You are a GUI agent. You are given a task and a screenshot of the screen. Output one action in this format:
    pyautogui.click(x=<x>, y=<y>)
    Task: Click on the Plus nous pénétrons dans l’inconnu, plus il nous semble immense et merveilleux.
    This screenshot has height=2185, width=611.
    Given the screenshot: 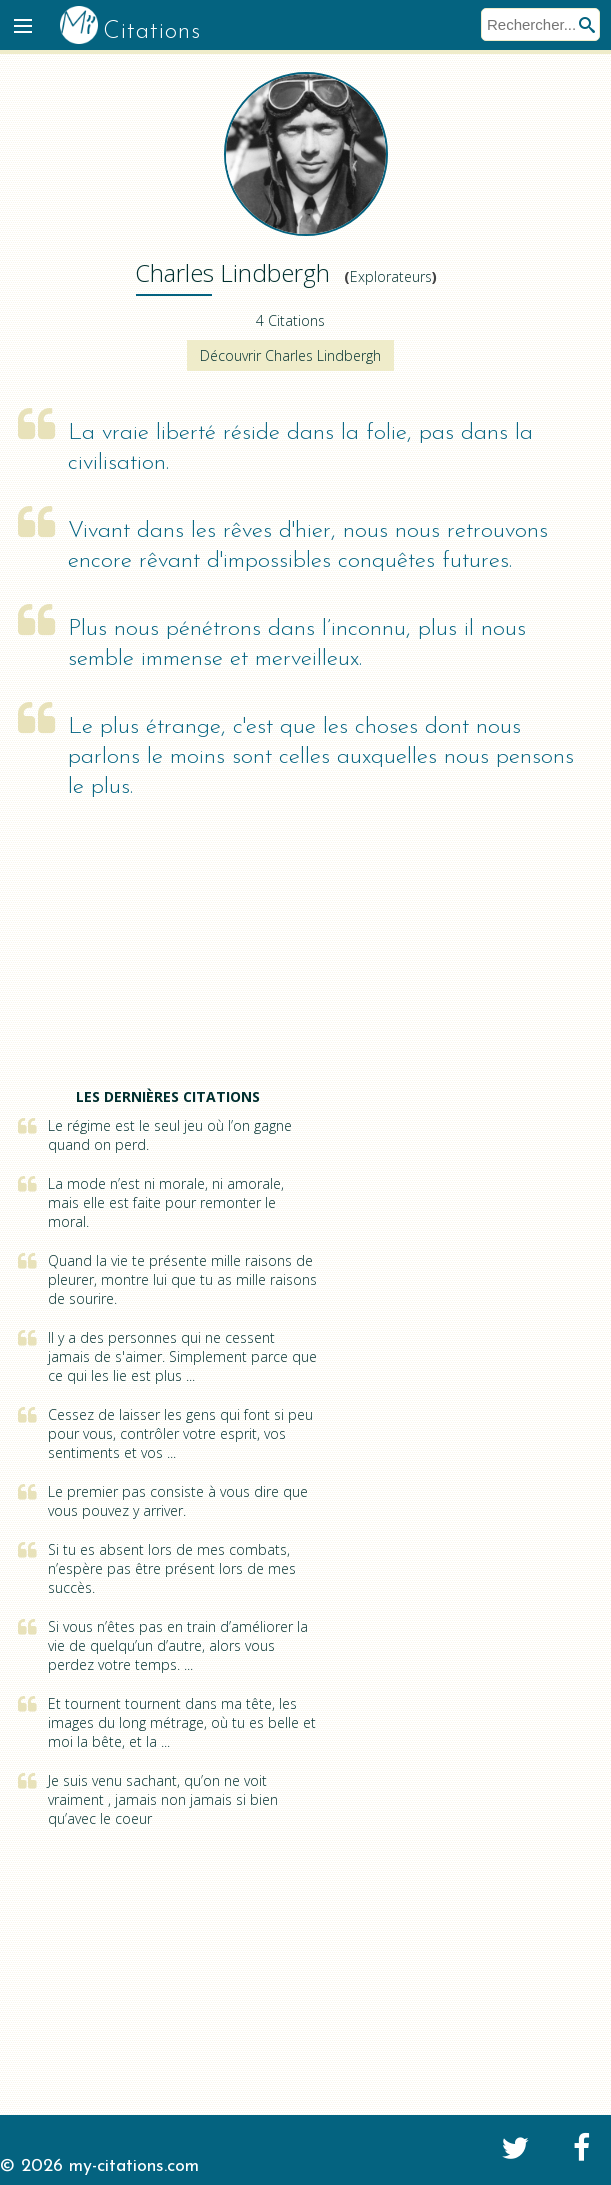 What is the action you would take?
    pyautogui.click(x=297, y=644)
    